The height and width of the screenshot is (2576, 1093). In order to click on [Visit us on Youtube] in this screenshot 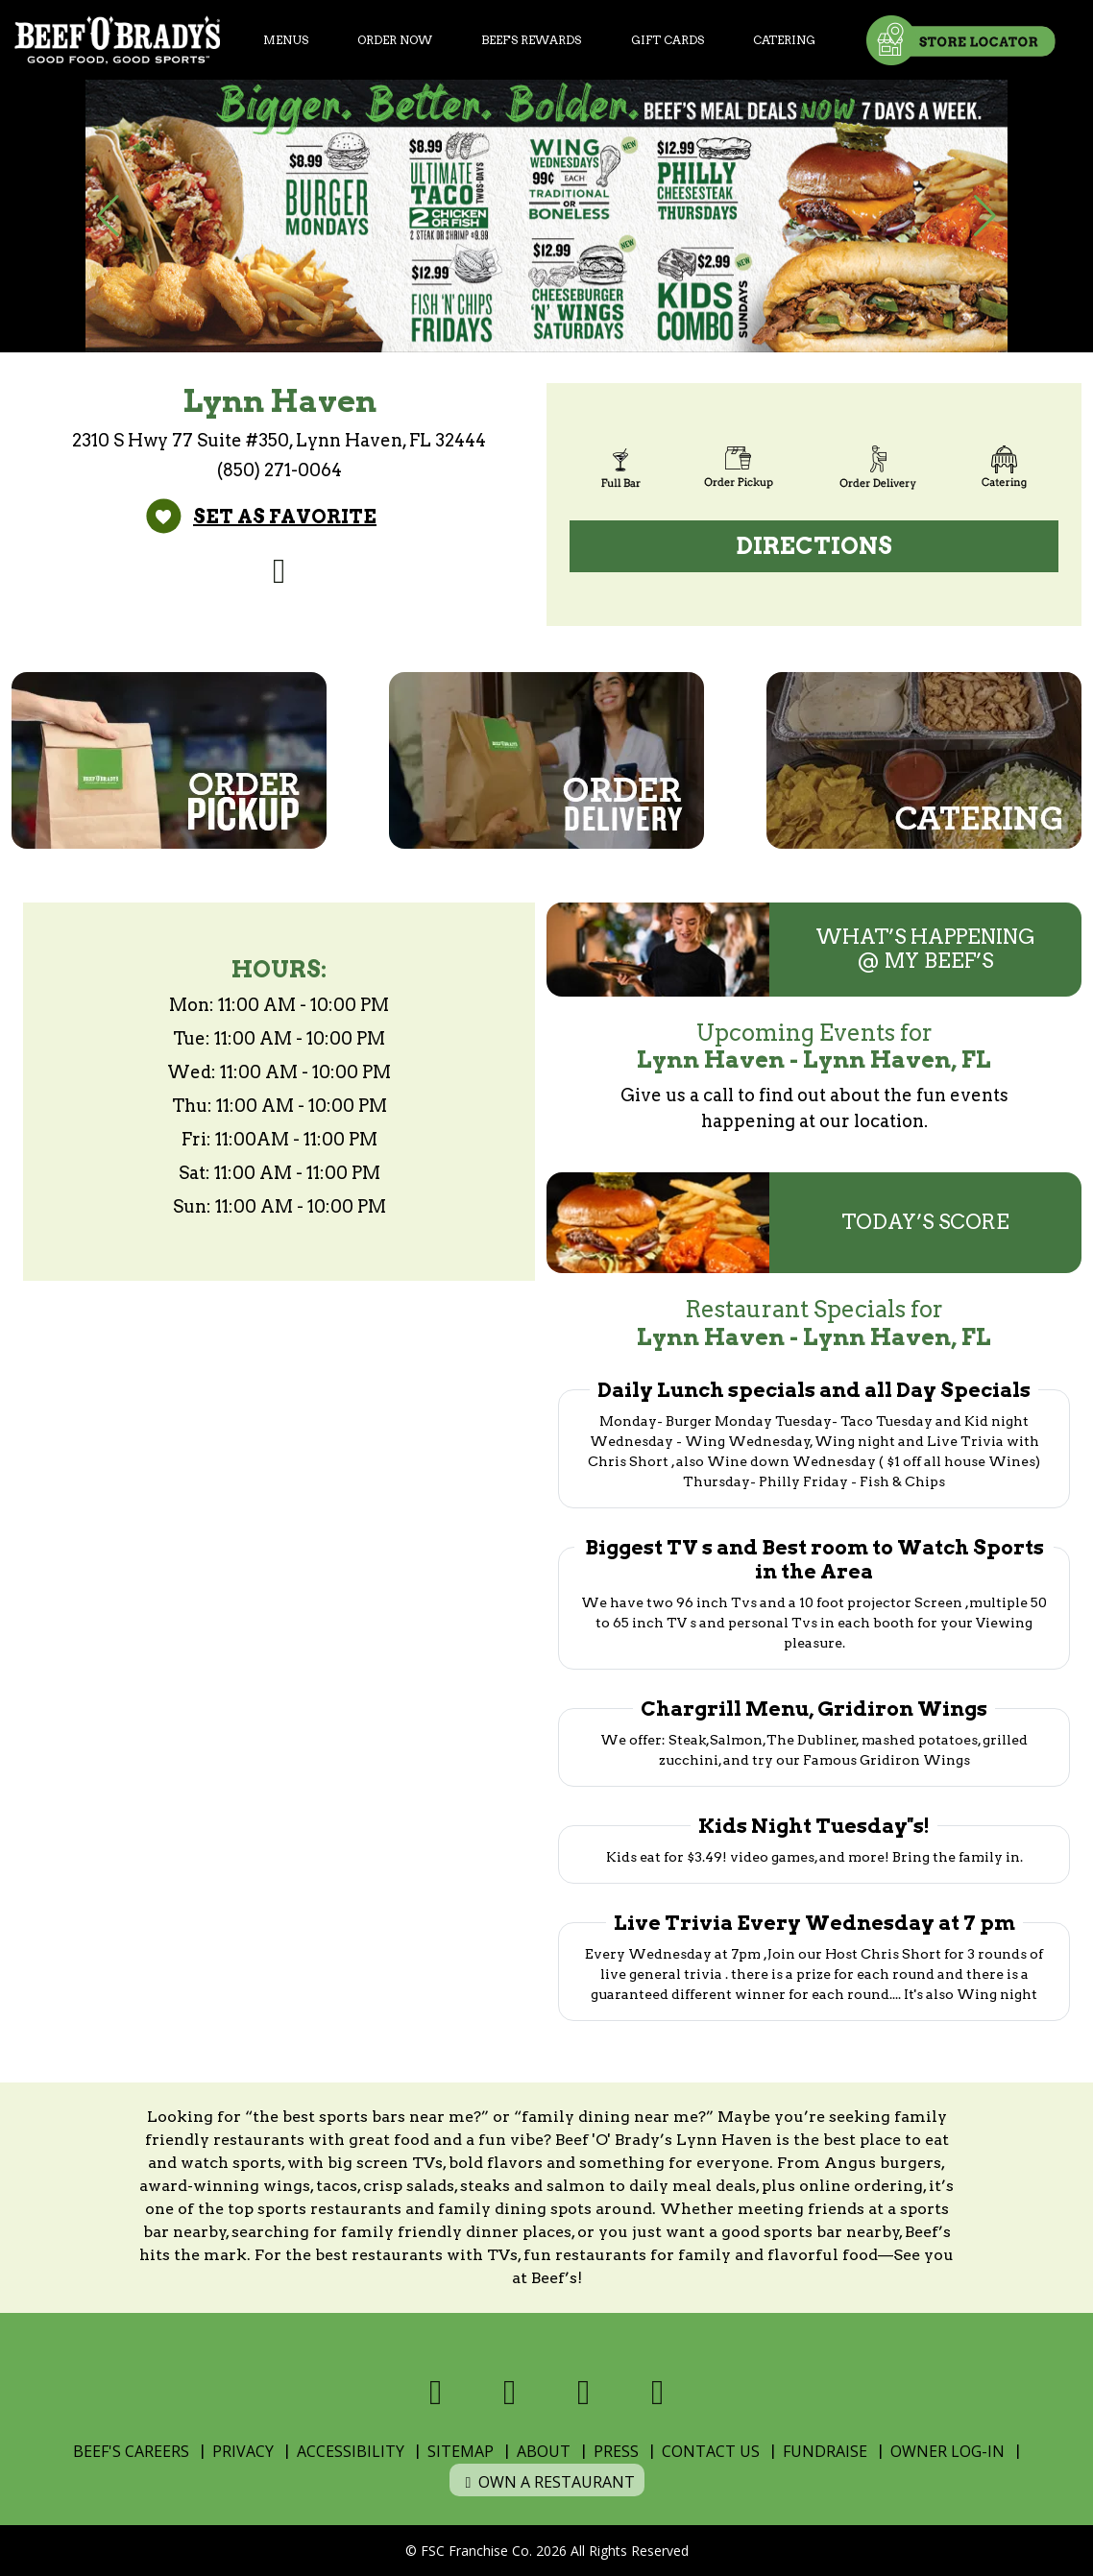, I will do `click(657, 2392)`.